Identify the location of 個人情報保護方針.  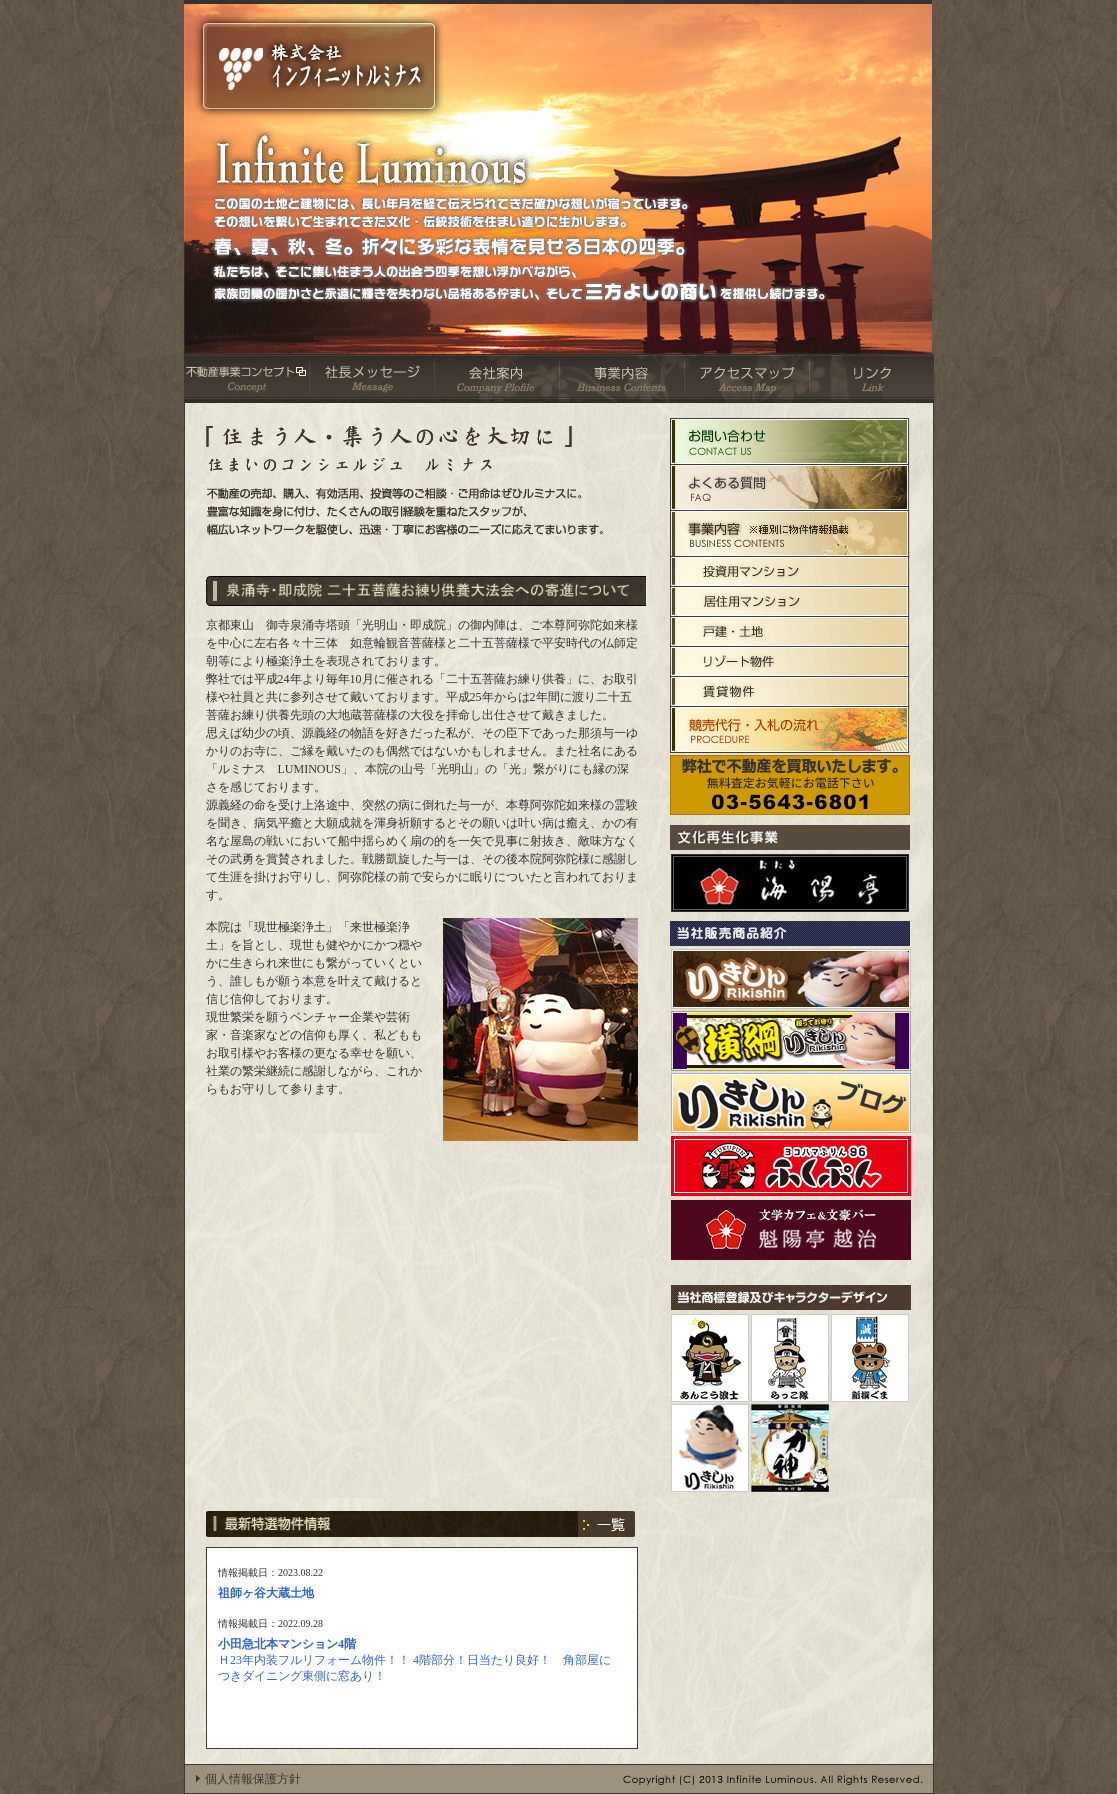
(253, 1779).